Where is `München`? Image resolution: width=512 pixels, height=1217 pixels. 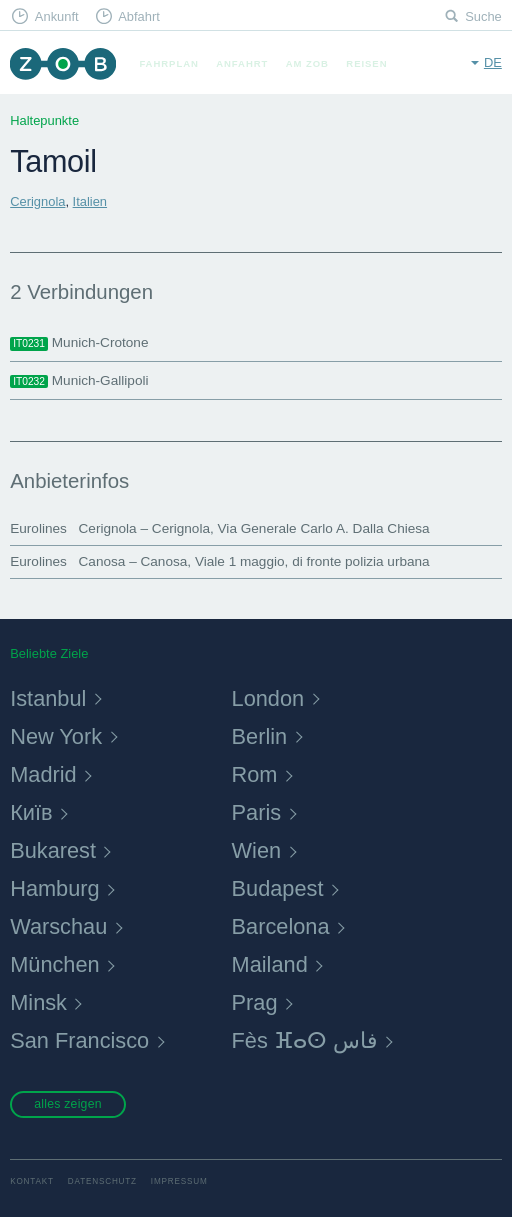 München is located at coordinates (54, 964).